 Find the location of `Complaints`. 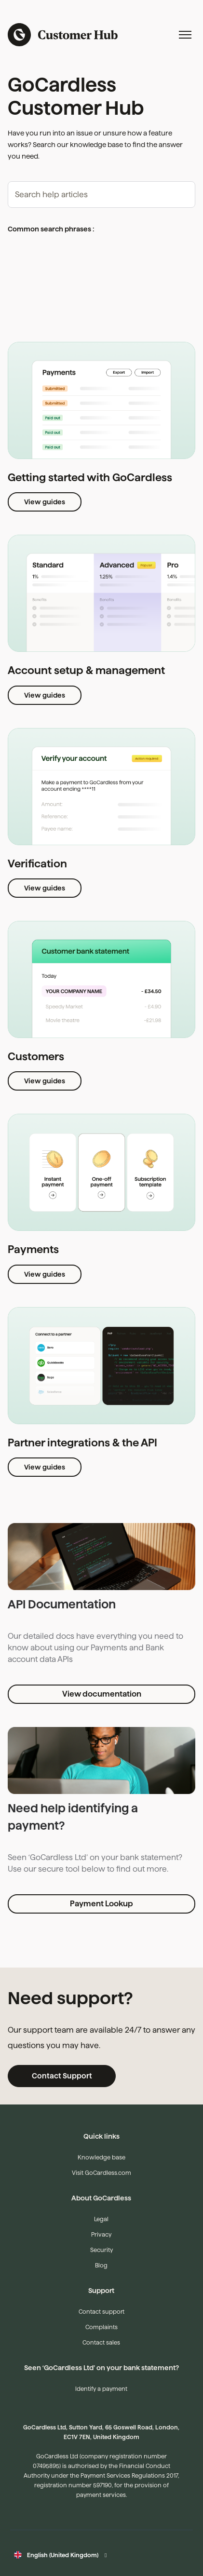

Complaints is located at coordinates (101, 2327).